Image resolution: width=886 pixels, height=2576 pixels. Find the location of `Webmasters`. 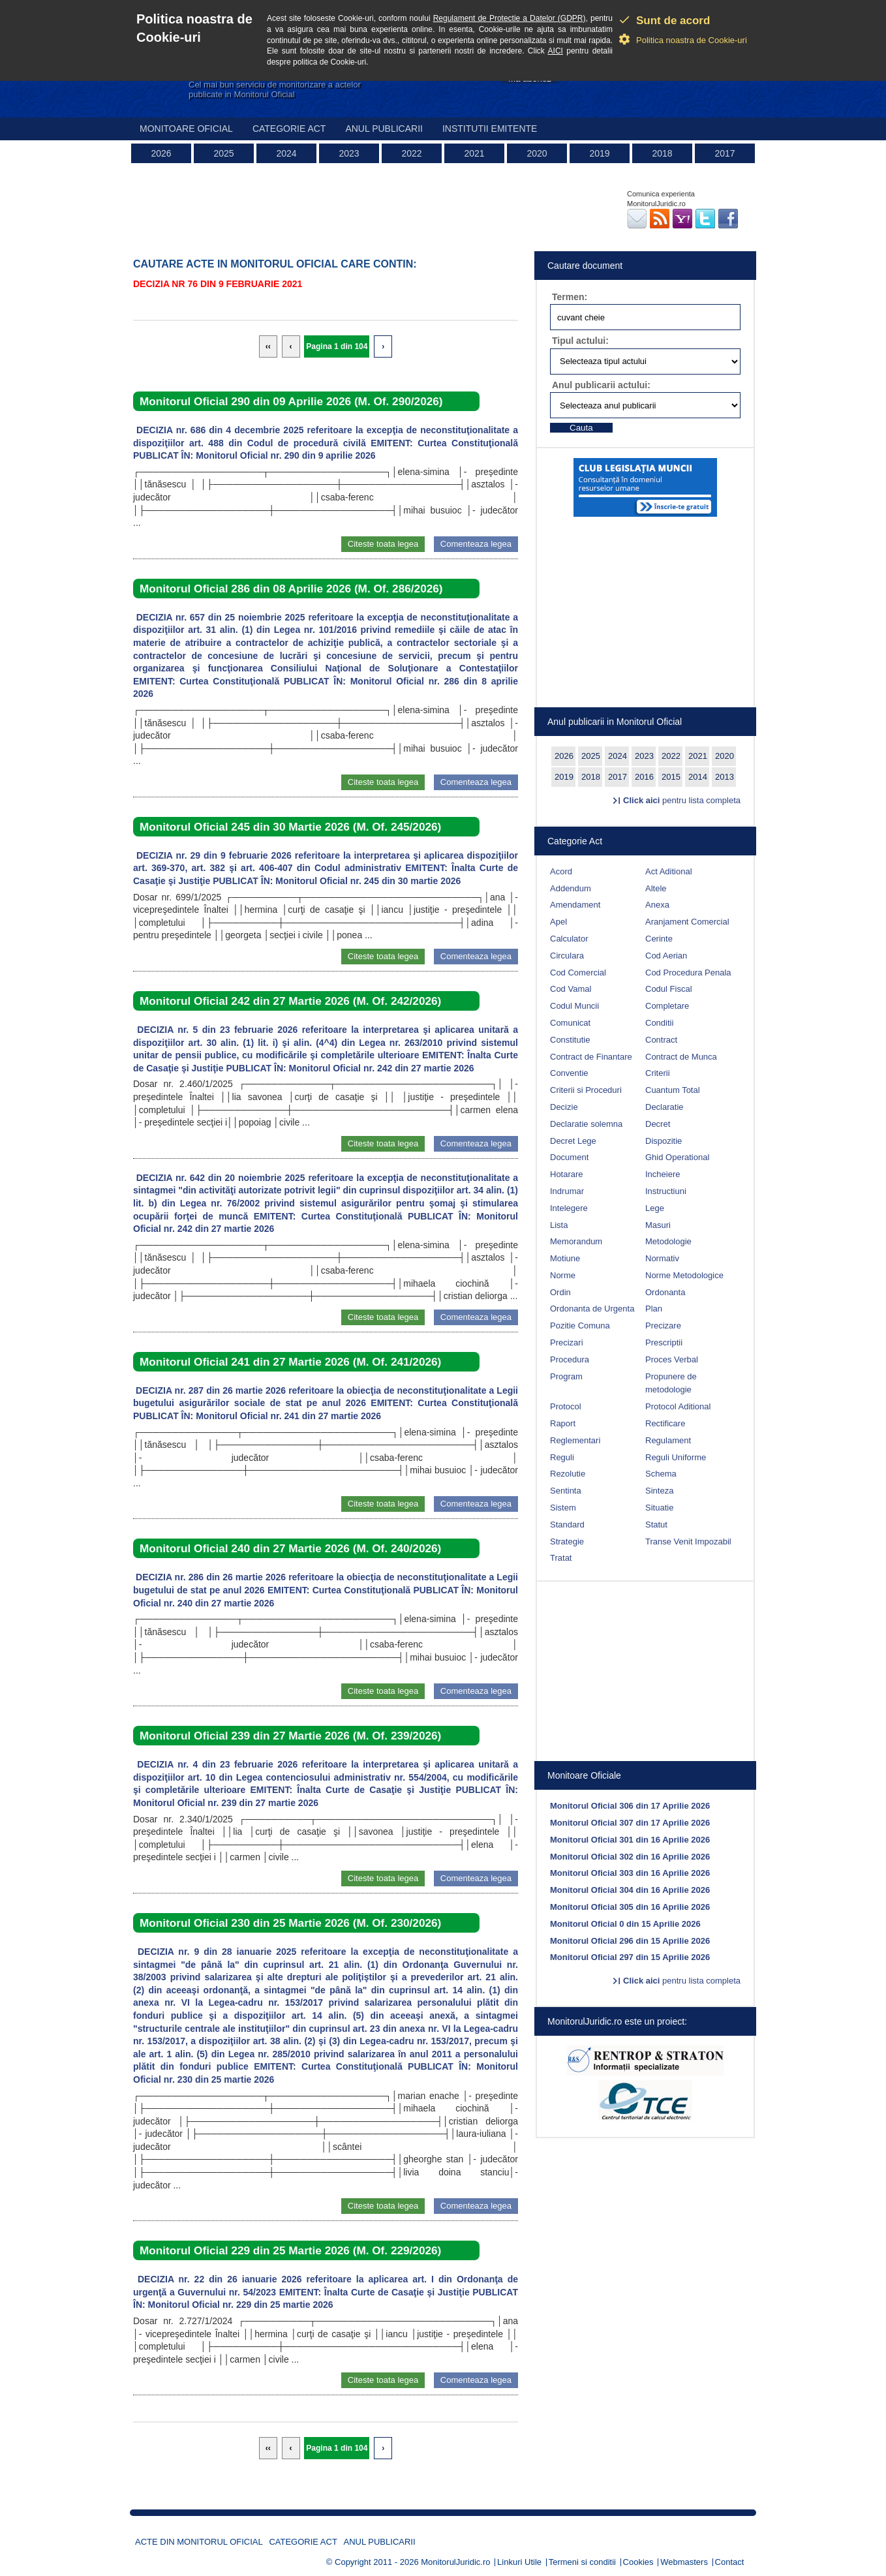

Webmasters is located at coordinates (684, 2562).